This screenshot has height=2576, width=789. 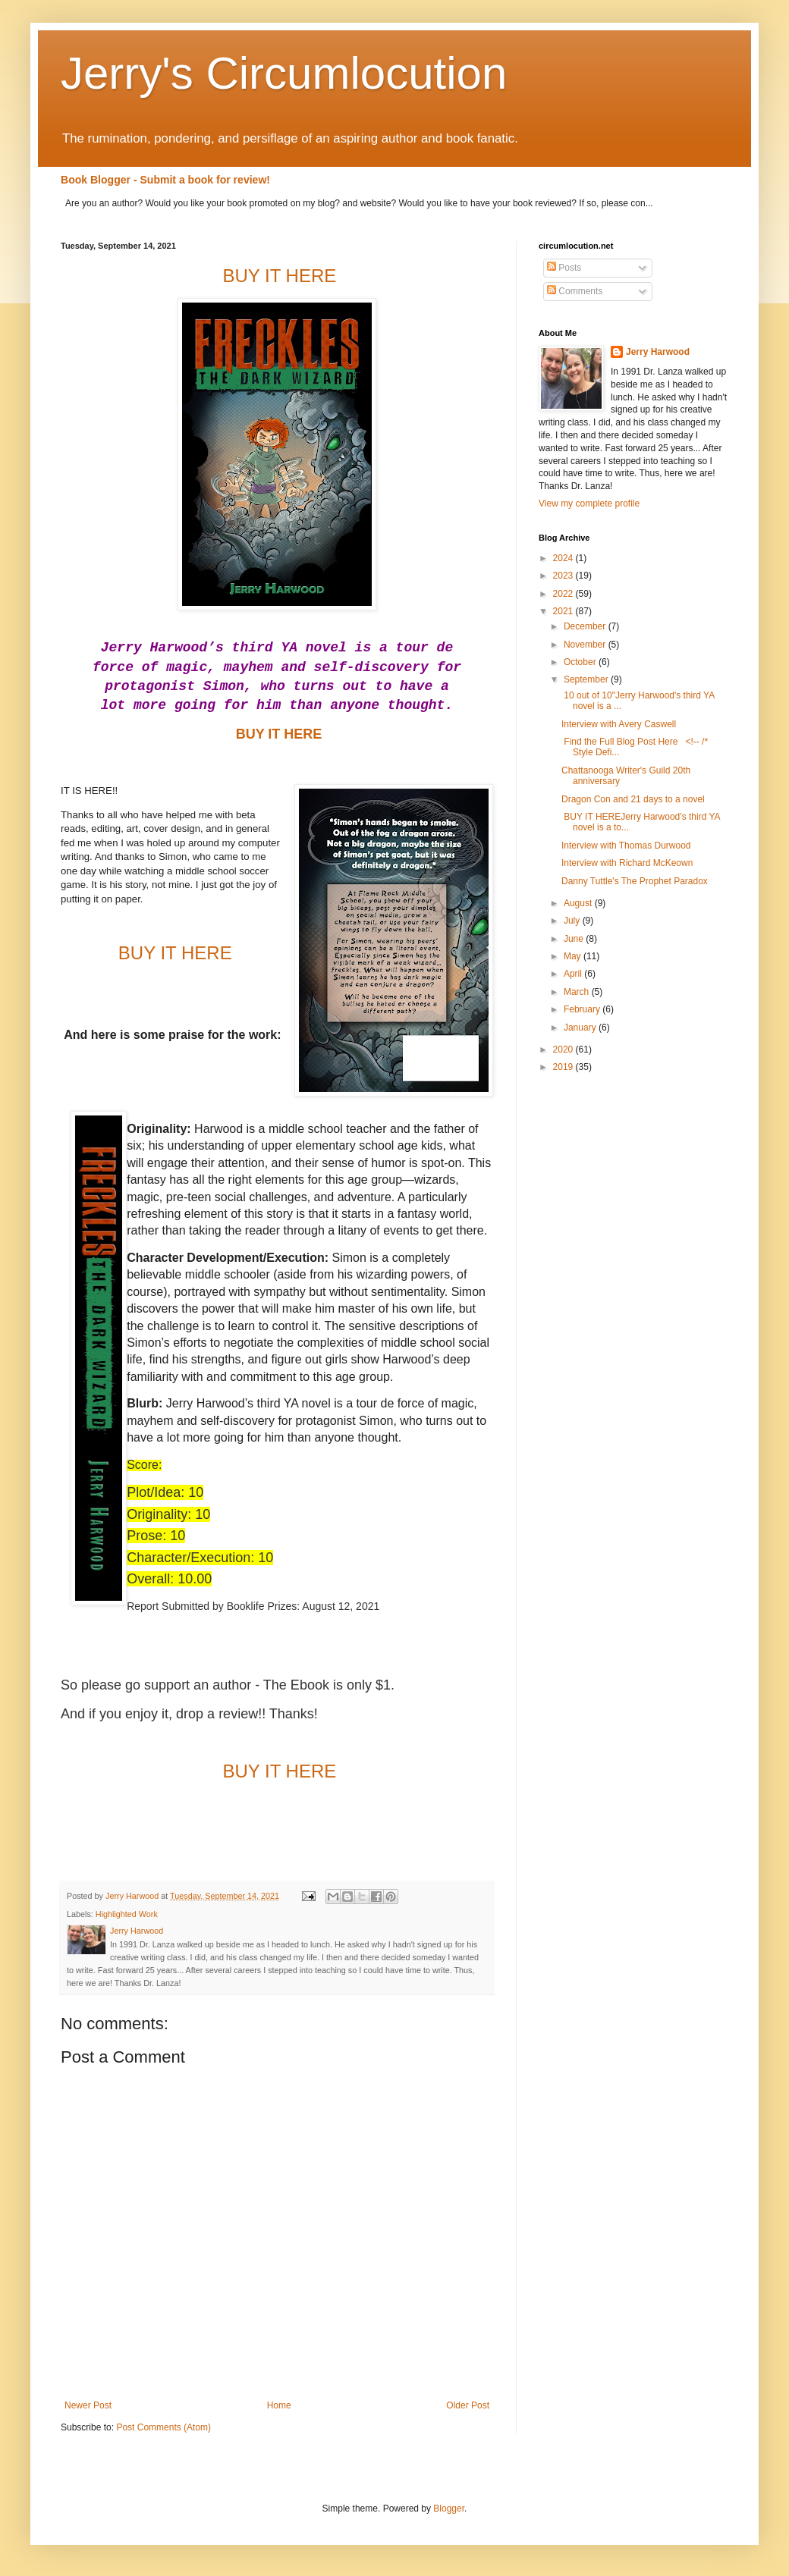 What do you see at coordinates (277, 734) in the screenshot?
I see `BUY IT HERE` at bounding box center [277, 734].